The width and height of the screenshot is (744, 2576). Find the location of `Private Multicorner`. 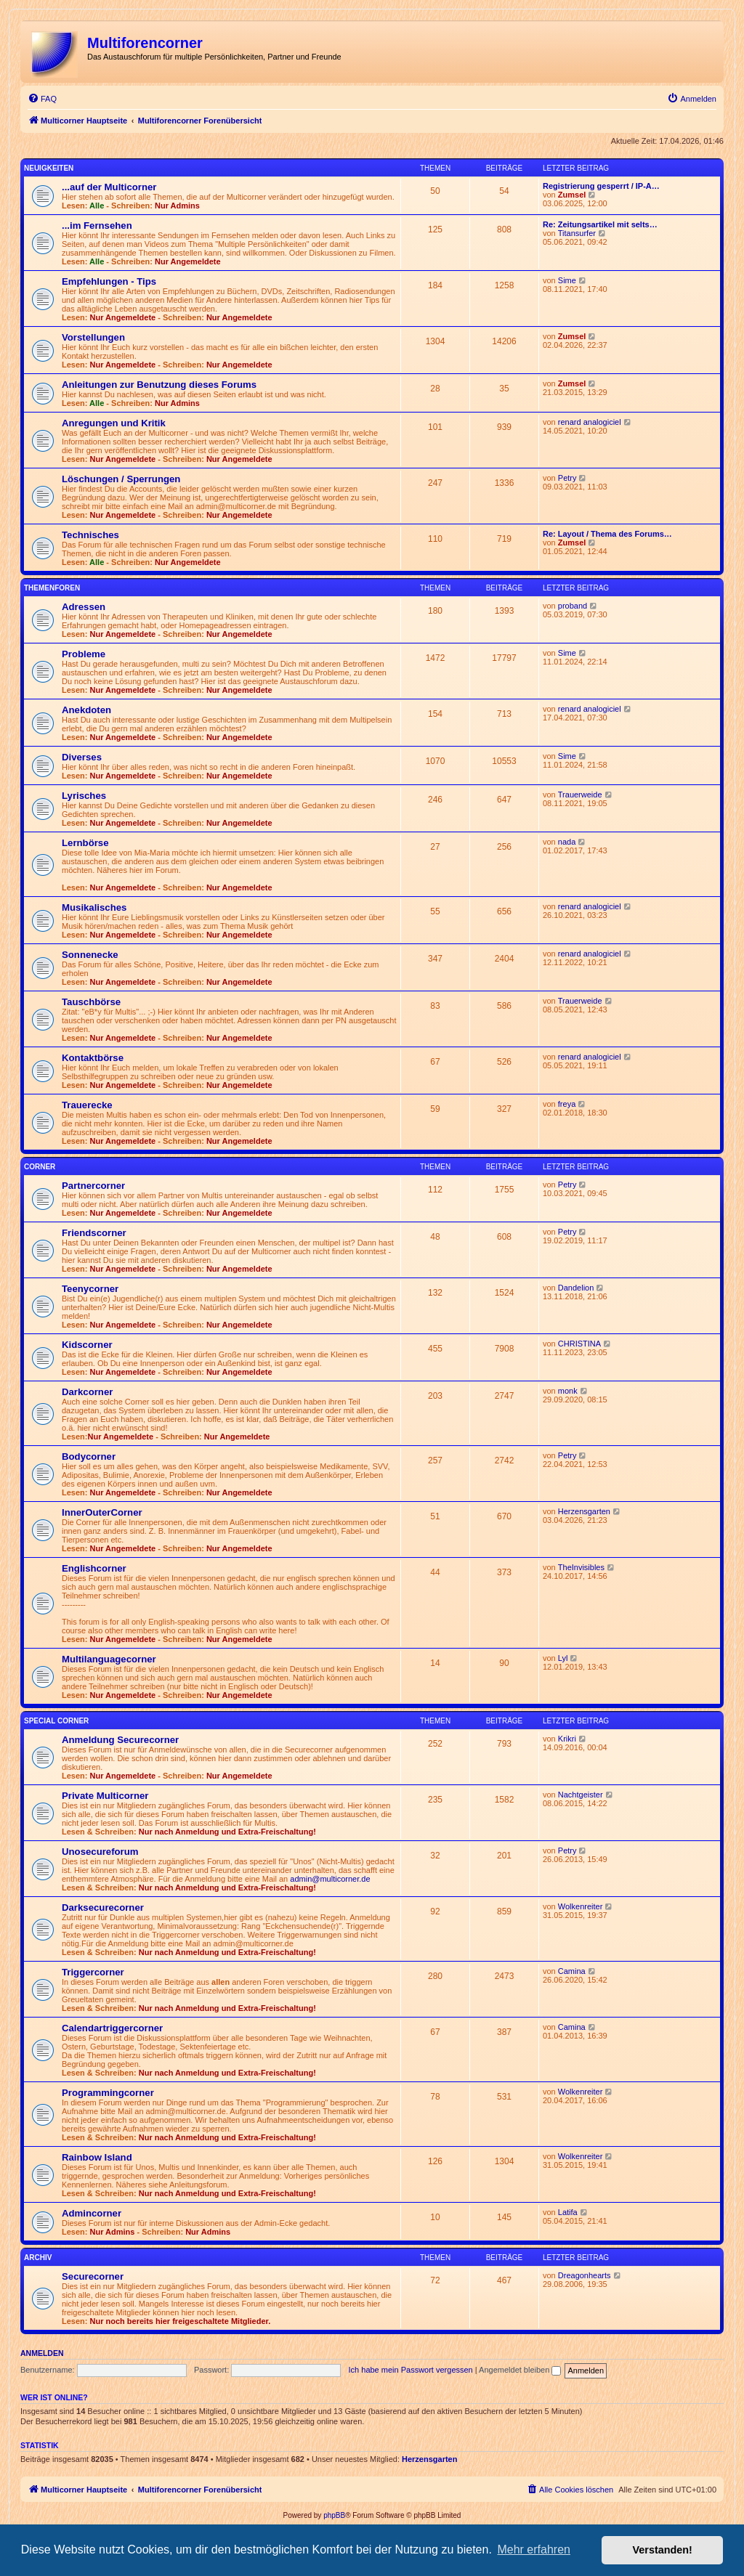

Private Multicorner is located at coordinates (105, 1795).